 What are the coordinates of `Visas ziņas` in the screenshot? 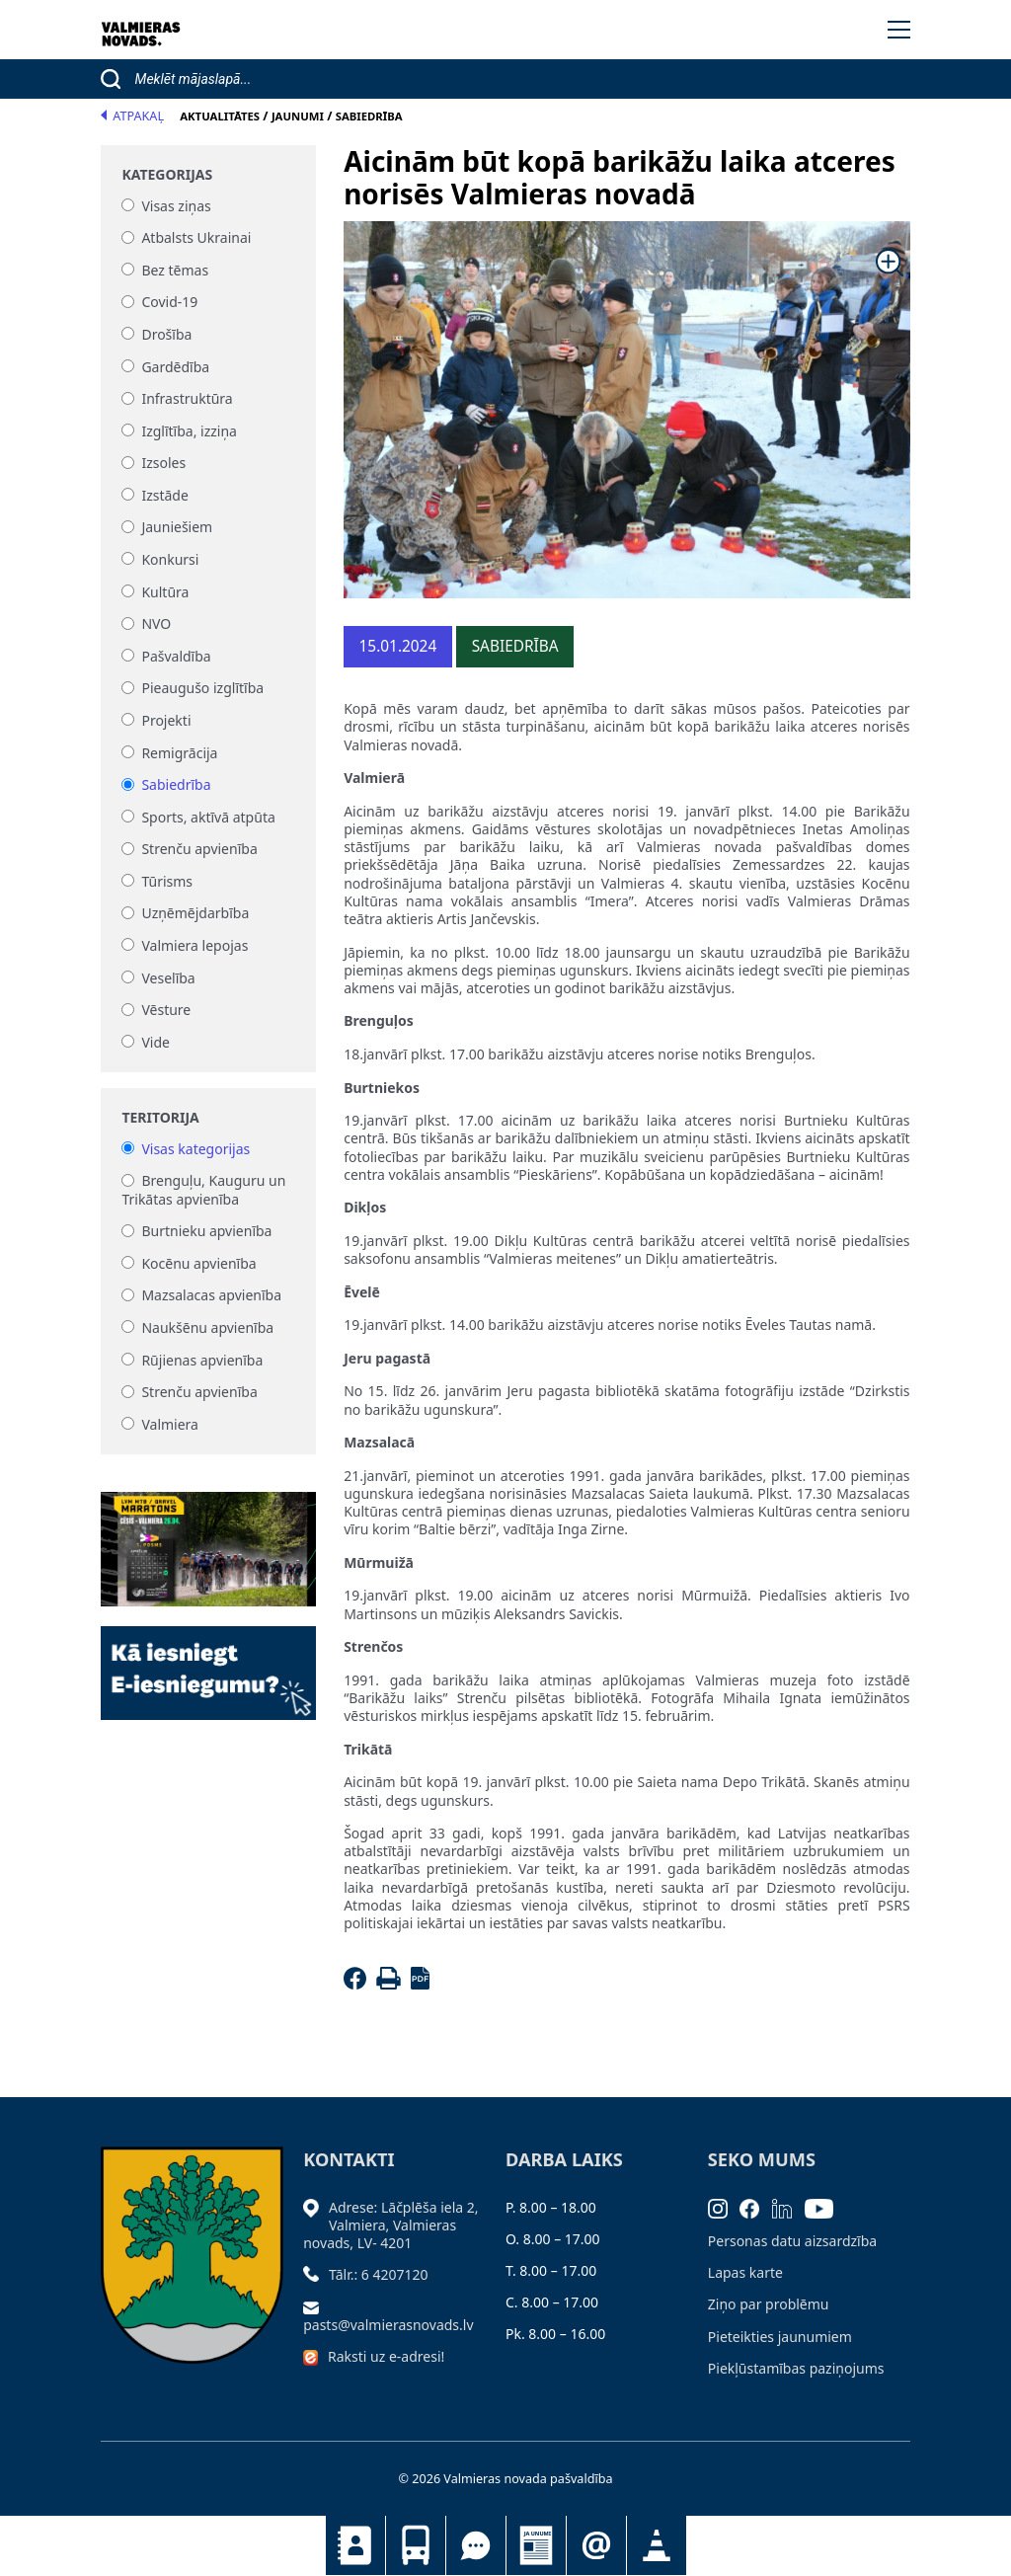 It's located at (175, 205).